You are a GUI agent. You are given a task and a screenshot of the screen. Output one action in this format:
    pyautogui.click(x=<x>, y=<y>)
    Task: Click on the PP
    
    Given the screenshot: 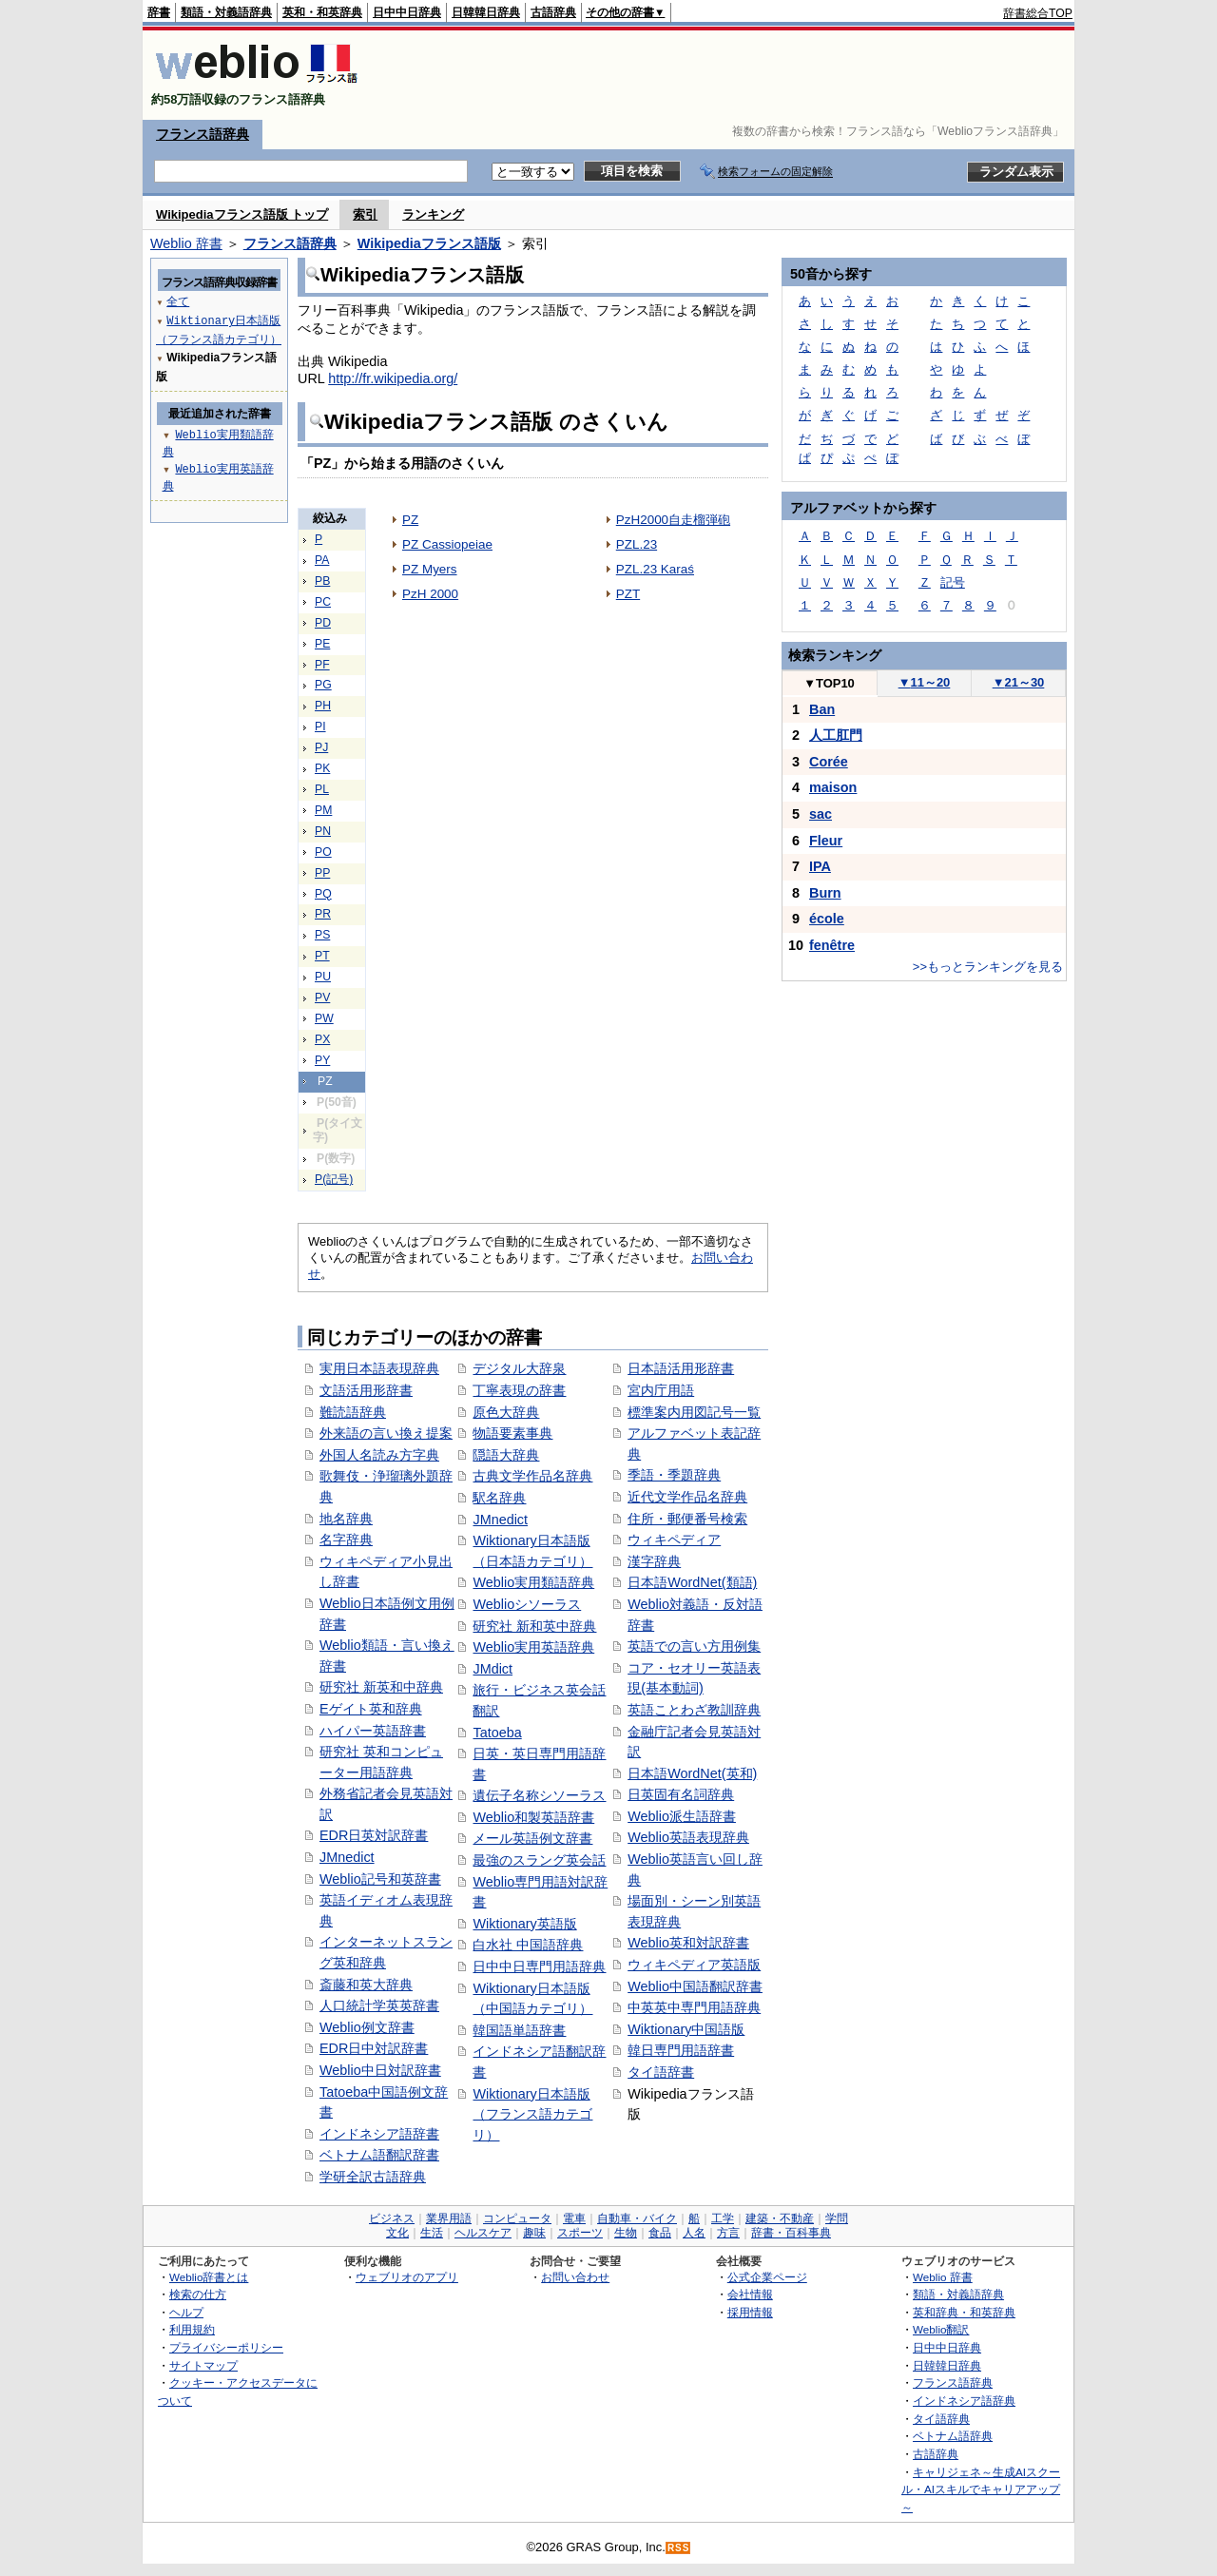 What is the action you would take?
    pyautogui.click(x=322, y=873)
    